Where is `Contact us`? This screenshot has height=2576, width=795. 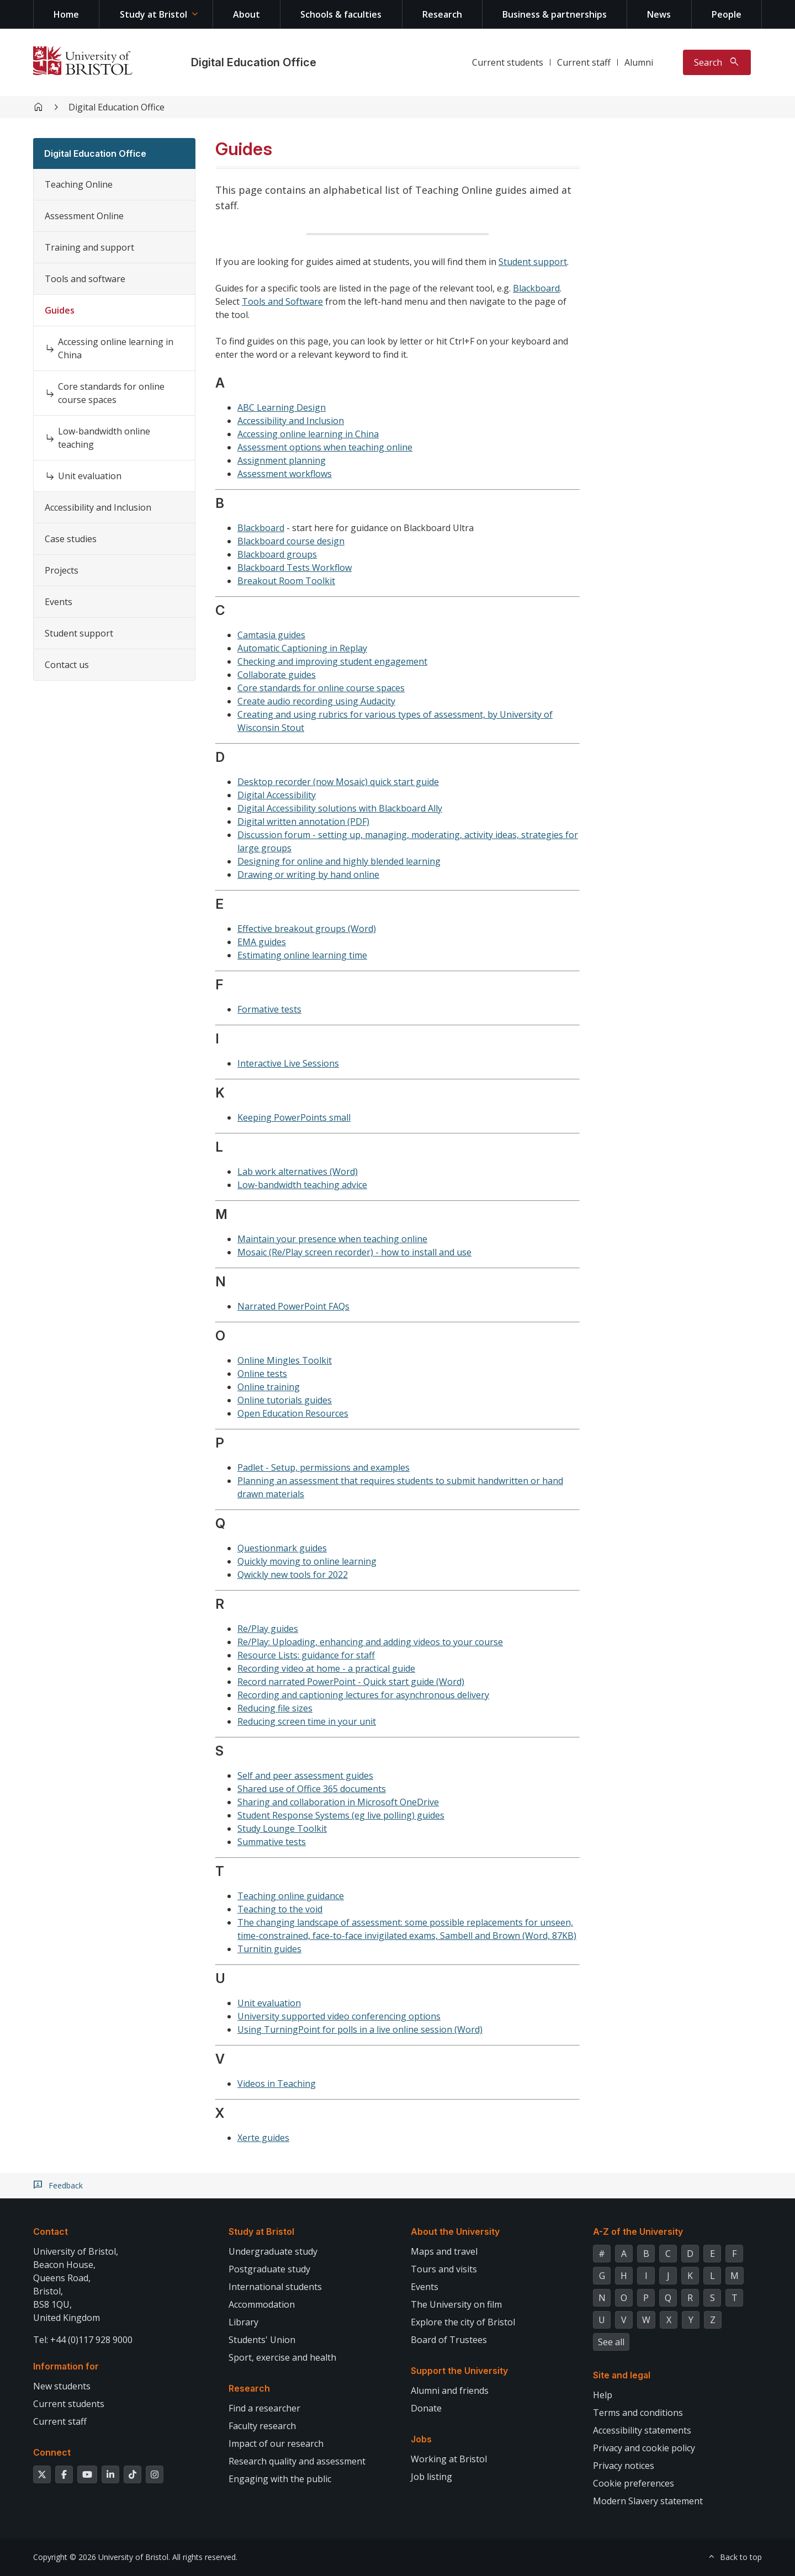 Contact us is located at coordinates (67, 665).